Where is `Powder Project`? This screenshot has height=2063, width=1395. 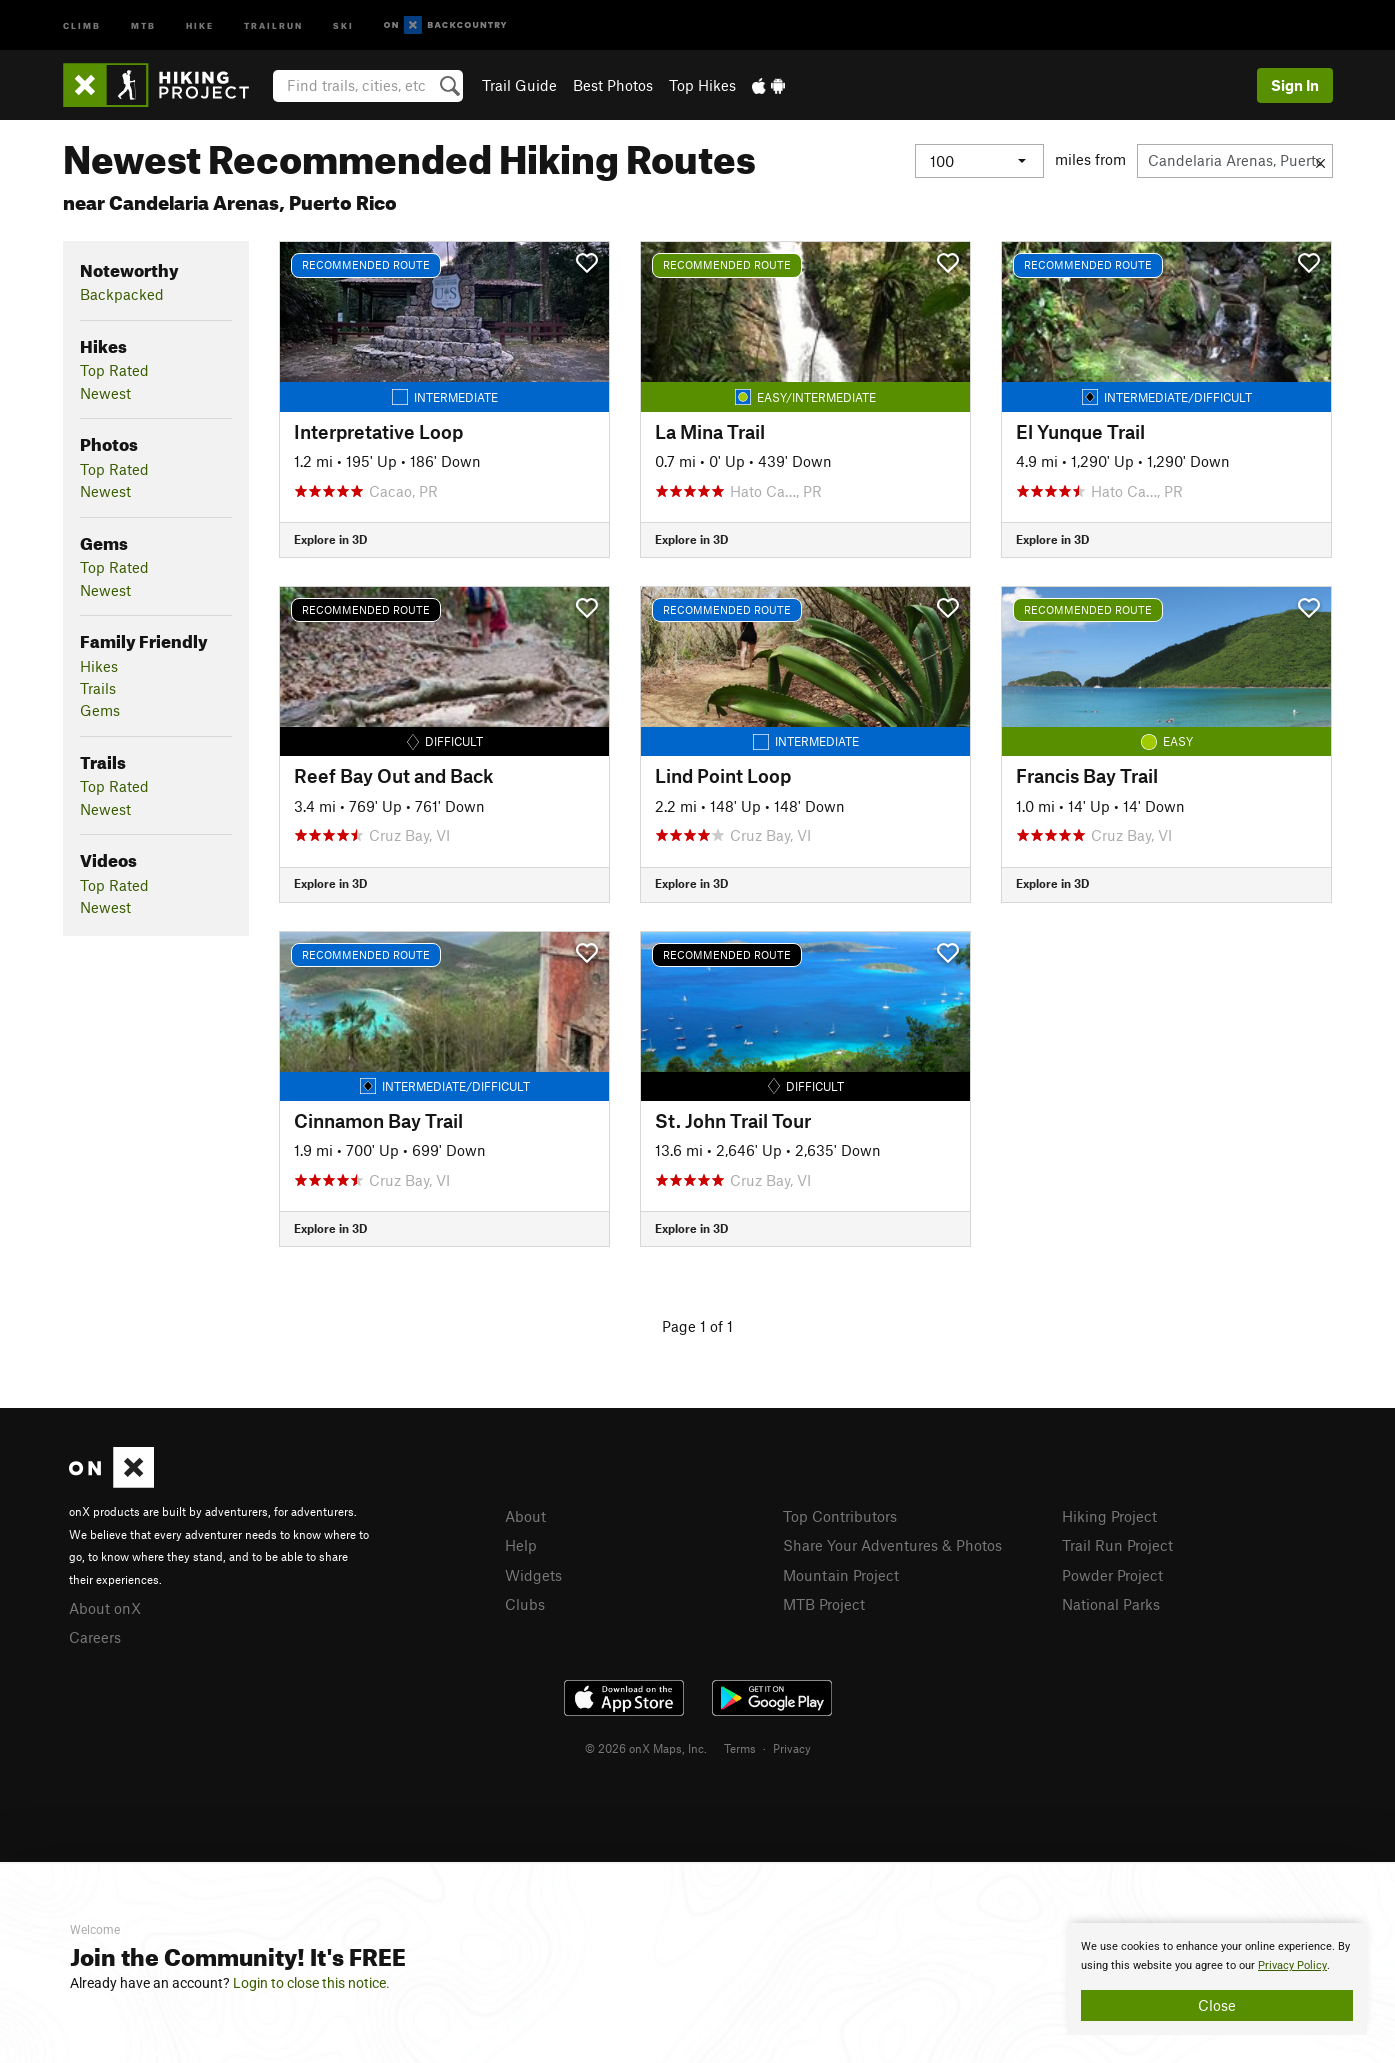
Powder Project is located at coordinates (1112, 1575).